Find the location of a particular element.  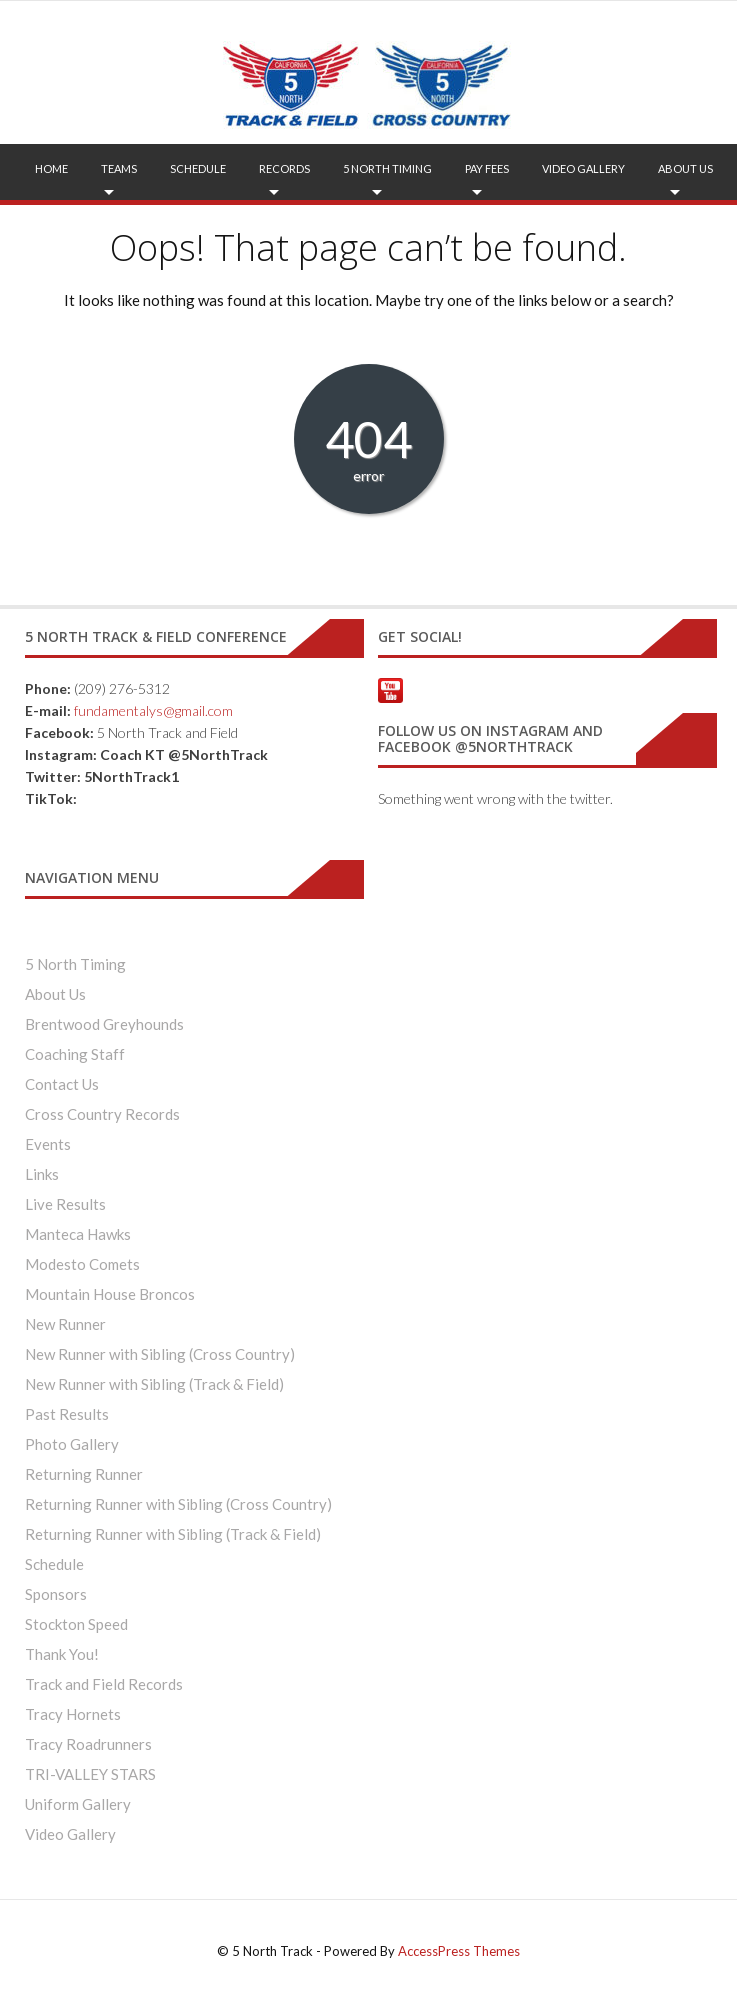

Mountain House Broncos is located at coordinates (110, 1294).